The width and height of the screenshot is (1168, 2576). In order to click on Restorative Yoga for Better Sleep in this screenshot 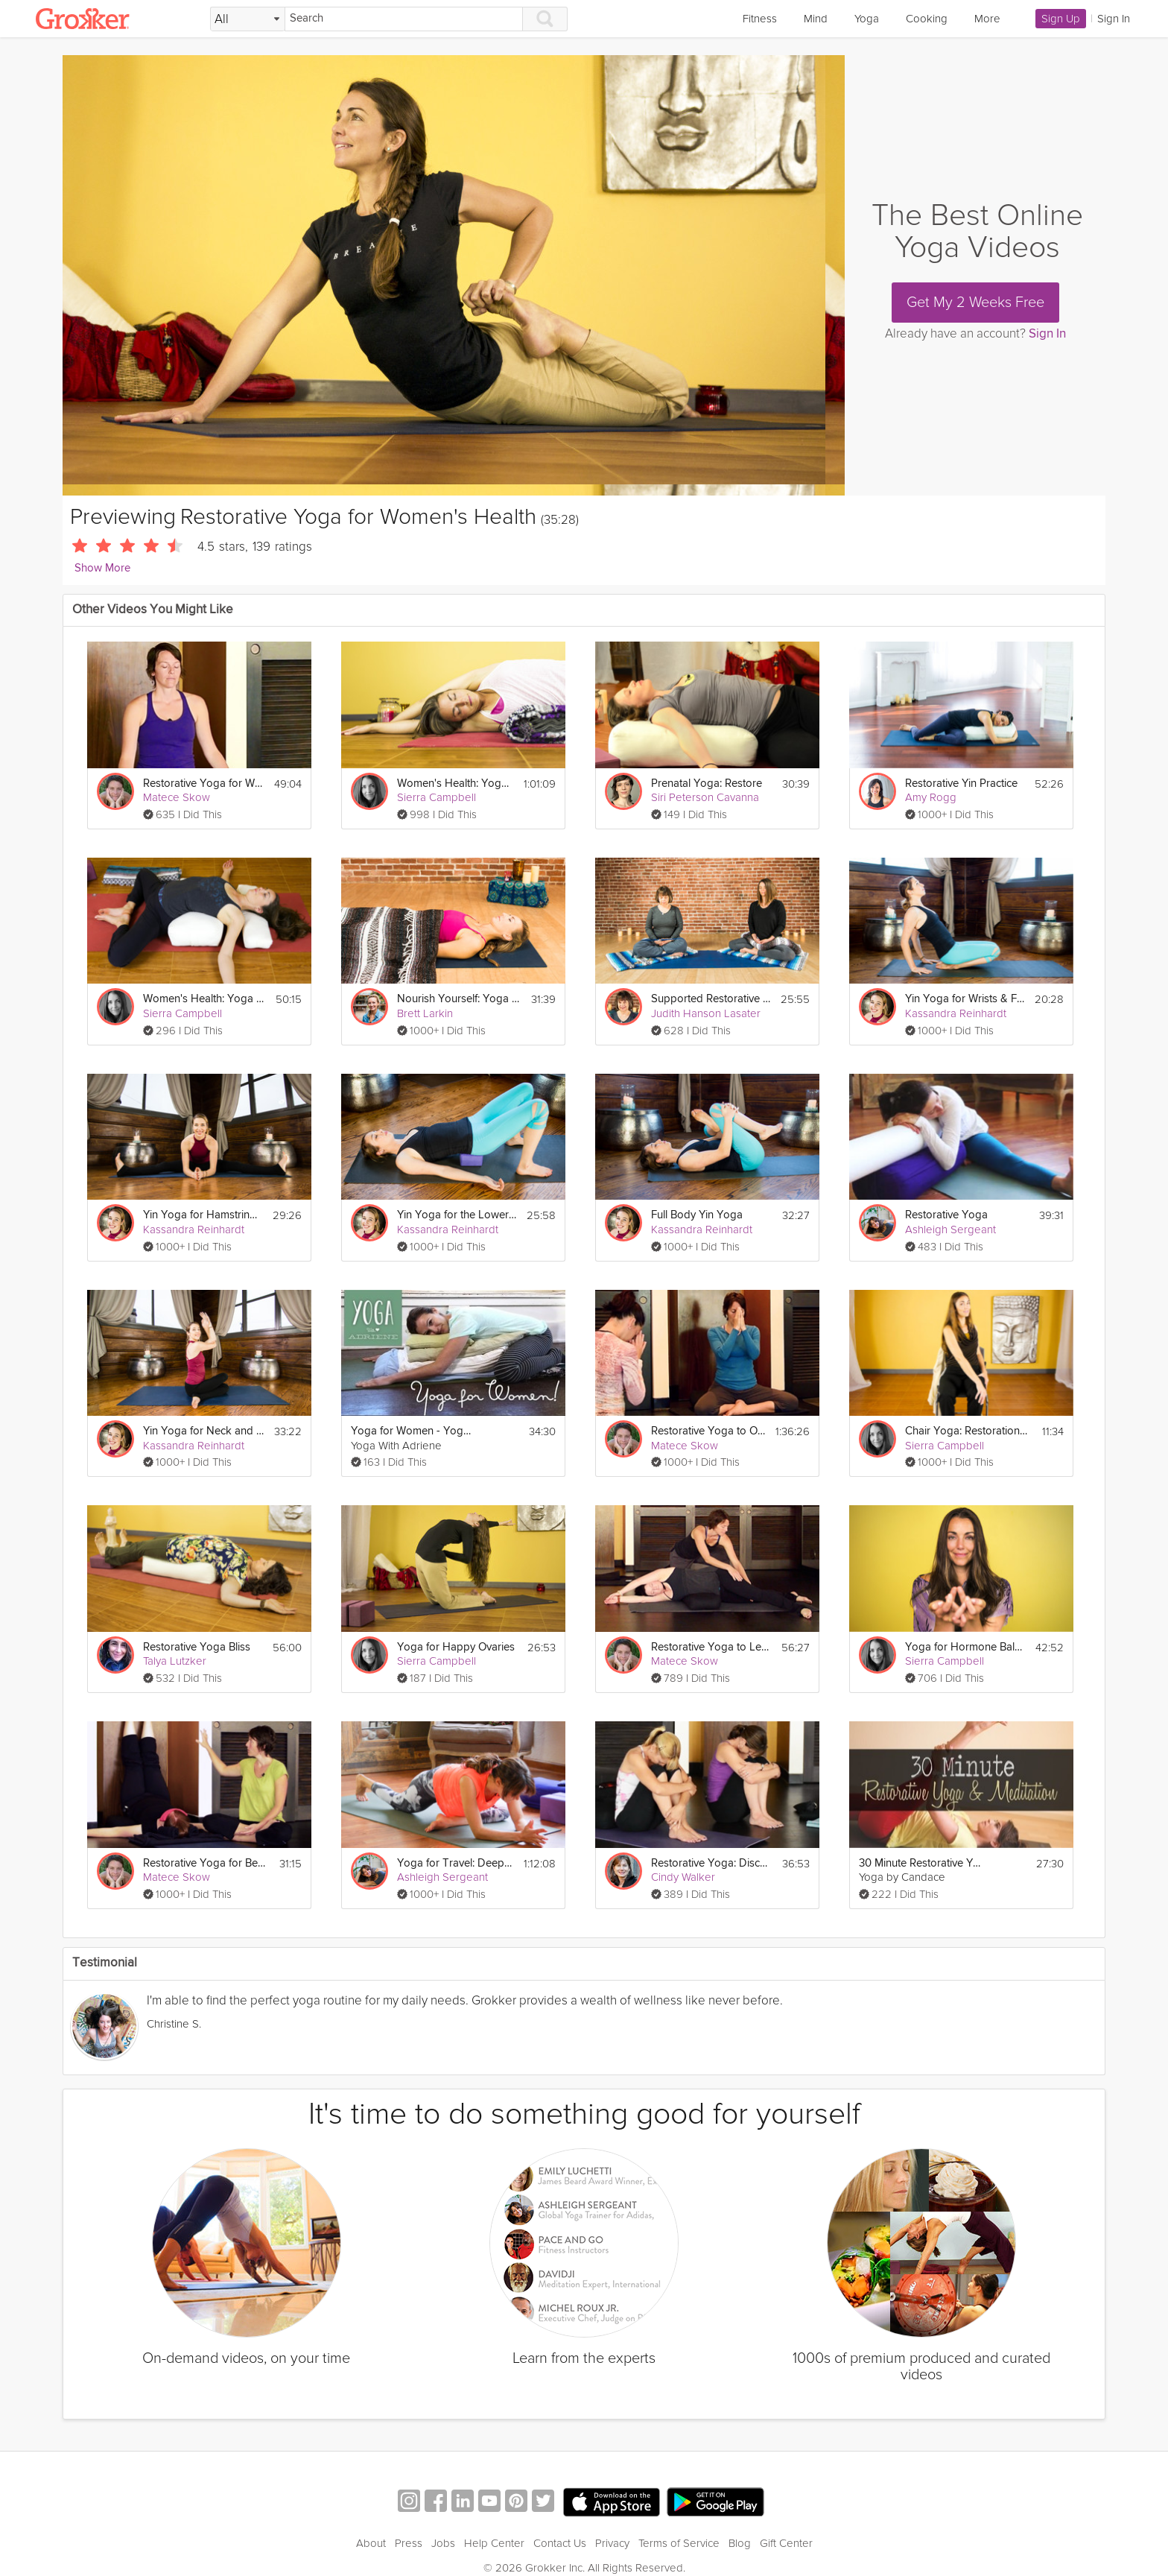, I will do `click(204, 1863)`.